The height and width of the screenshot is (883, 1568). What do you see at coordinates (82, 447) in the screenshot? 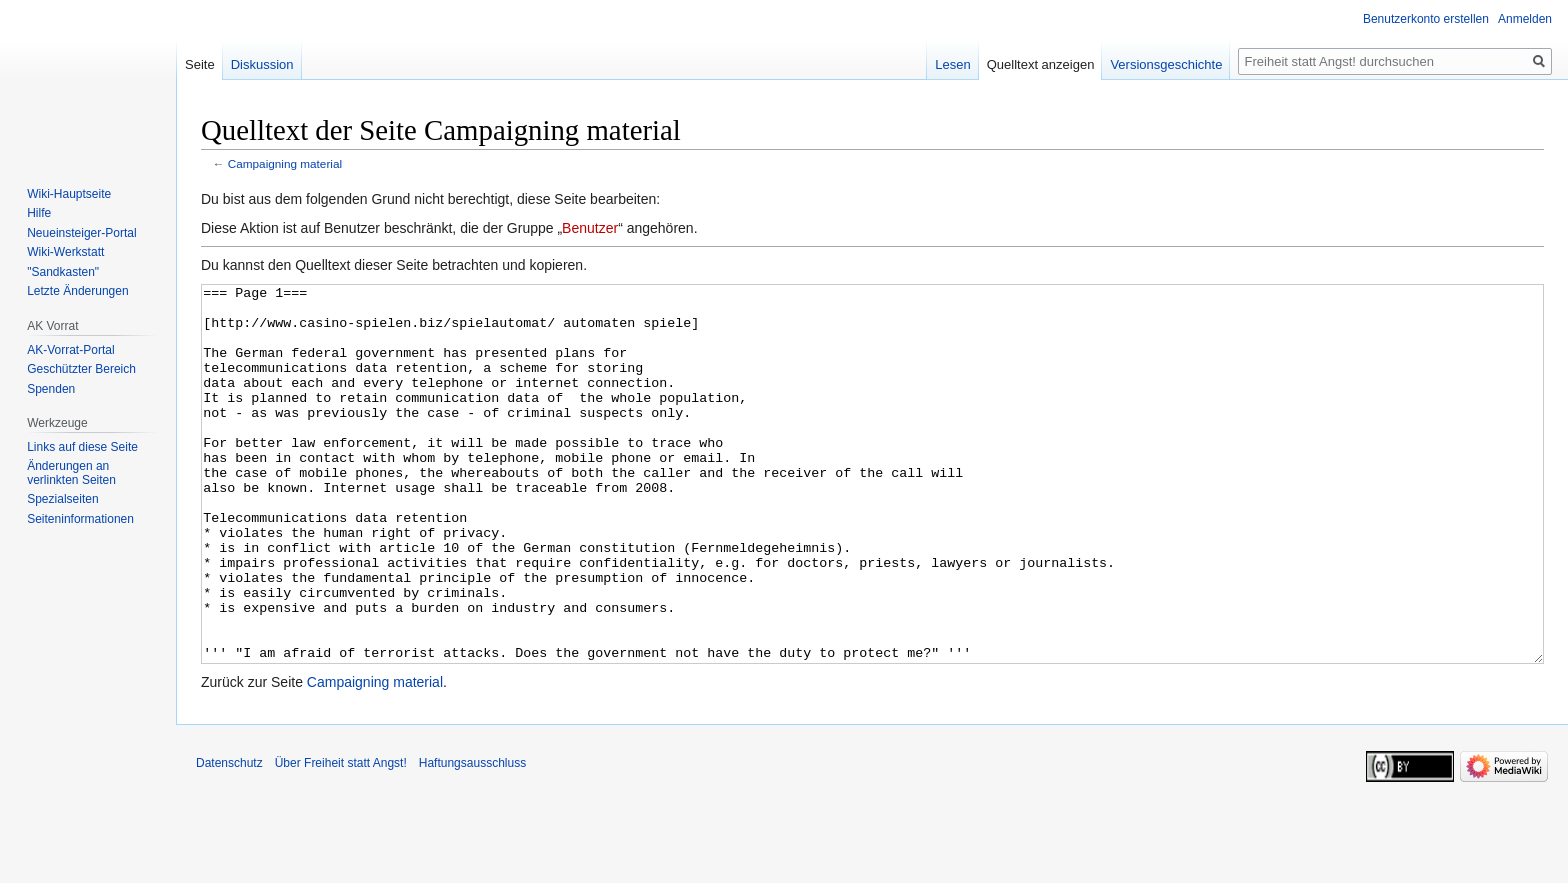
I see `Links auf diese Seite` at bounding box center [82, 447].